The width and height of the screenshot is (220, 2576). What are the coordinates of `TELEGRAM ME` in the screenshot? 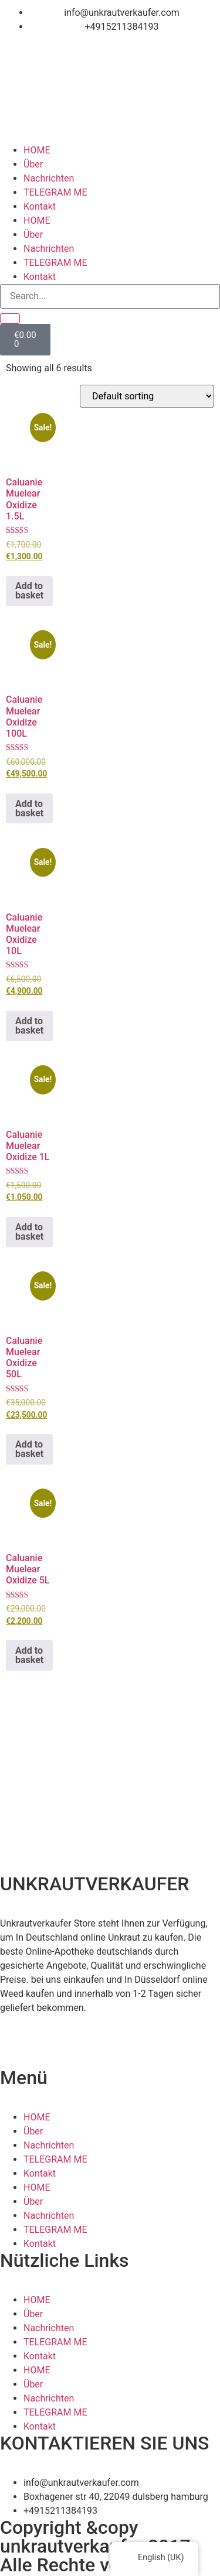 It's located at (55, 192).